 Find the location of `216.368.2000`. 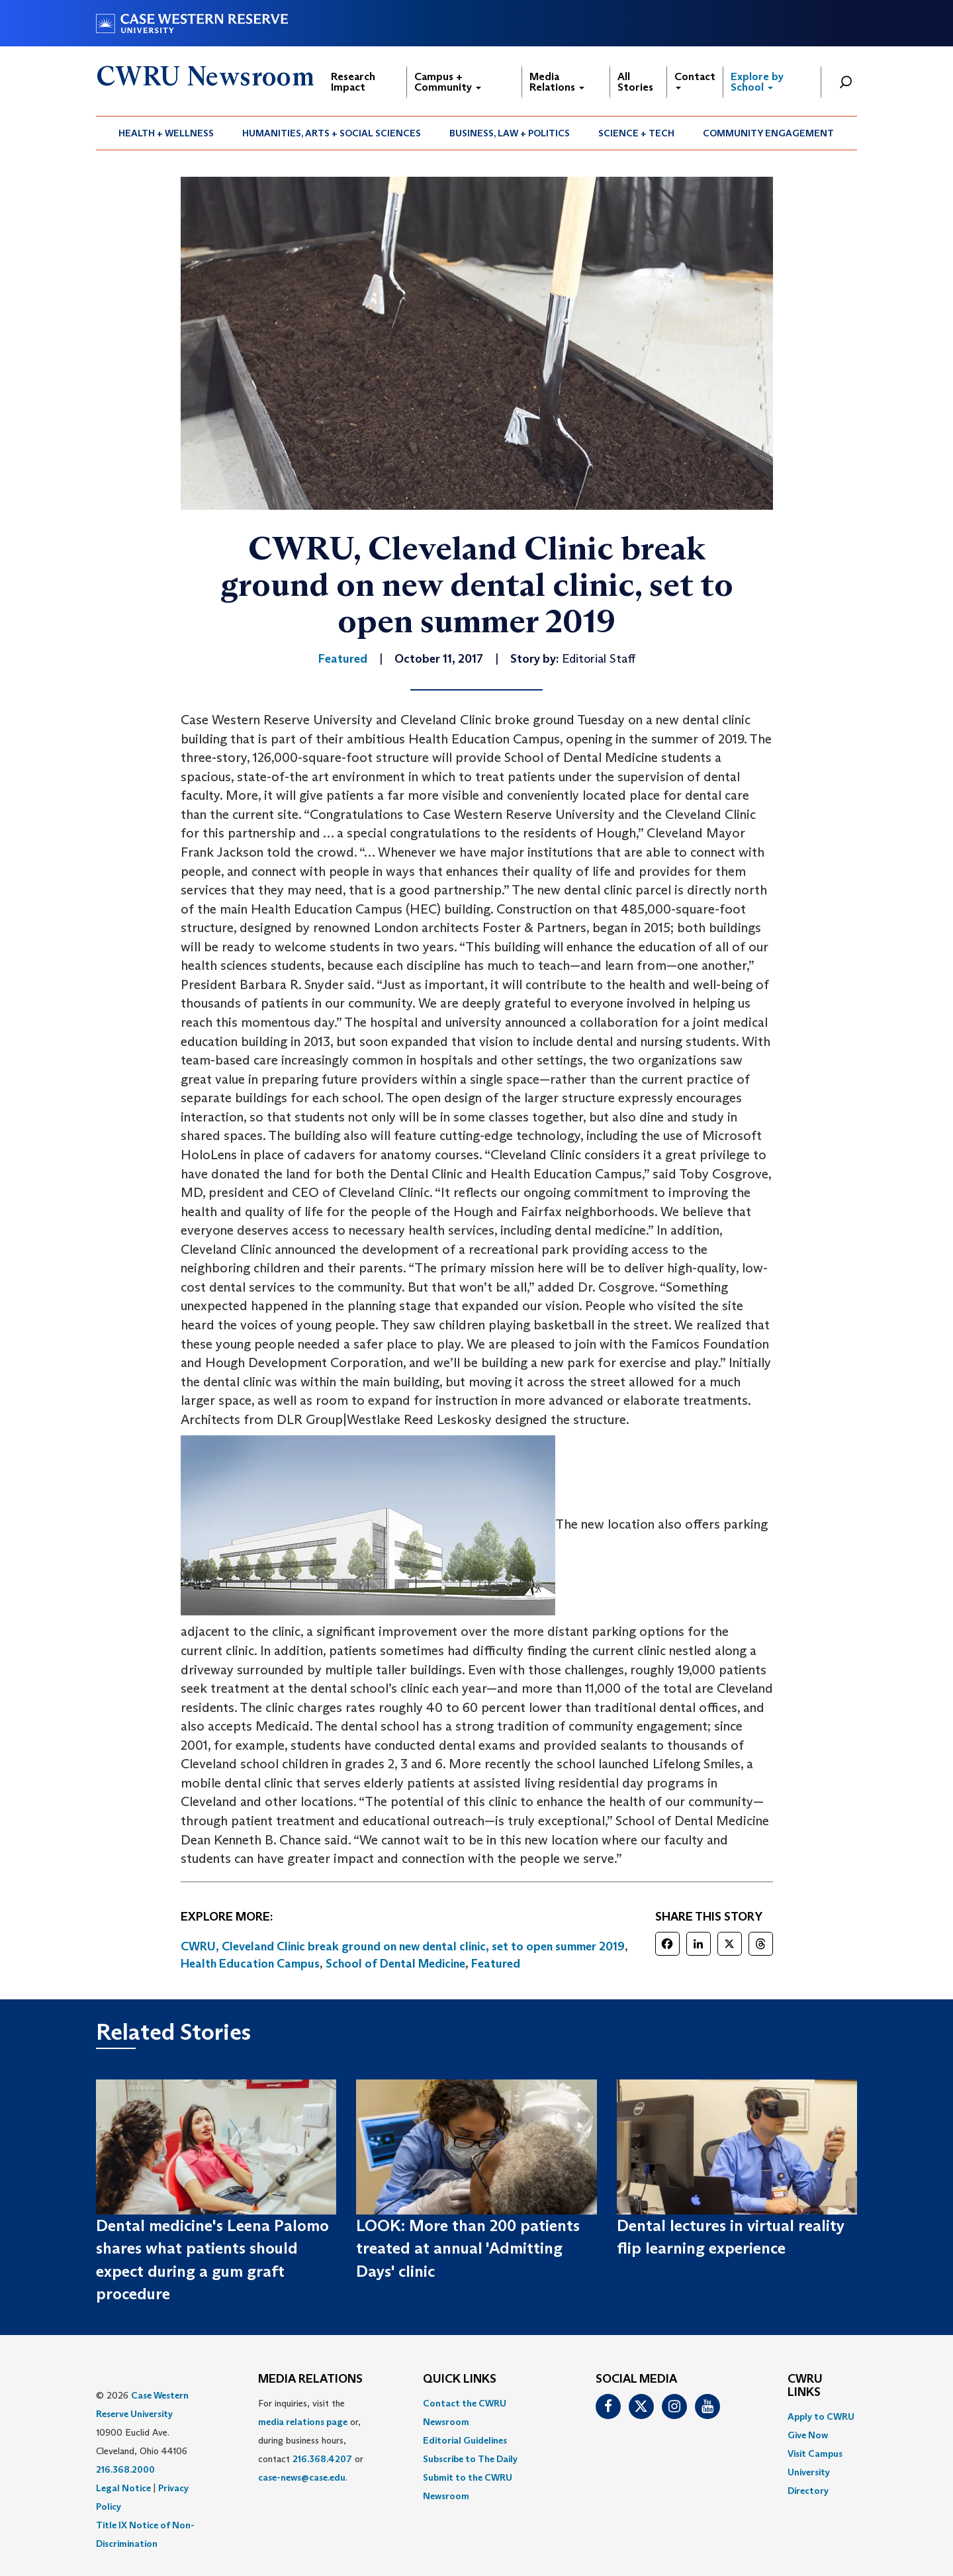

216.368.2000 is located at coordinates (125, 2469).